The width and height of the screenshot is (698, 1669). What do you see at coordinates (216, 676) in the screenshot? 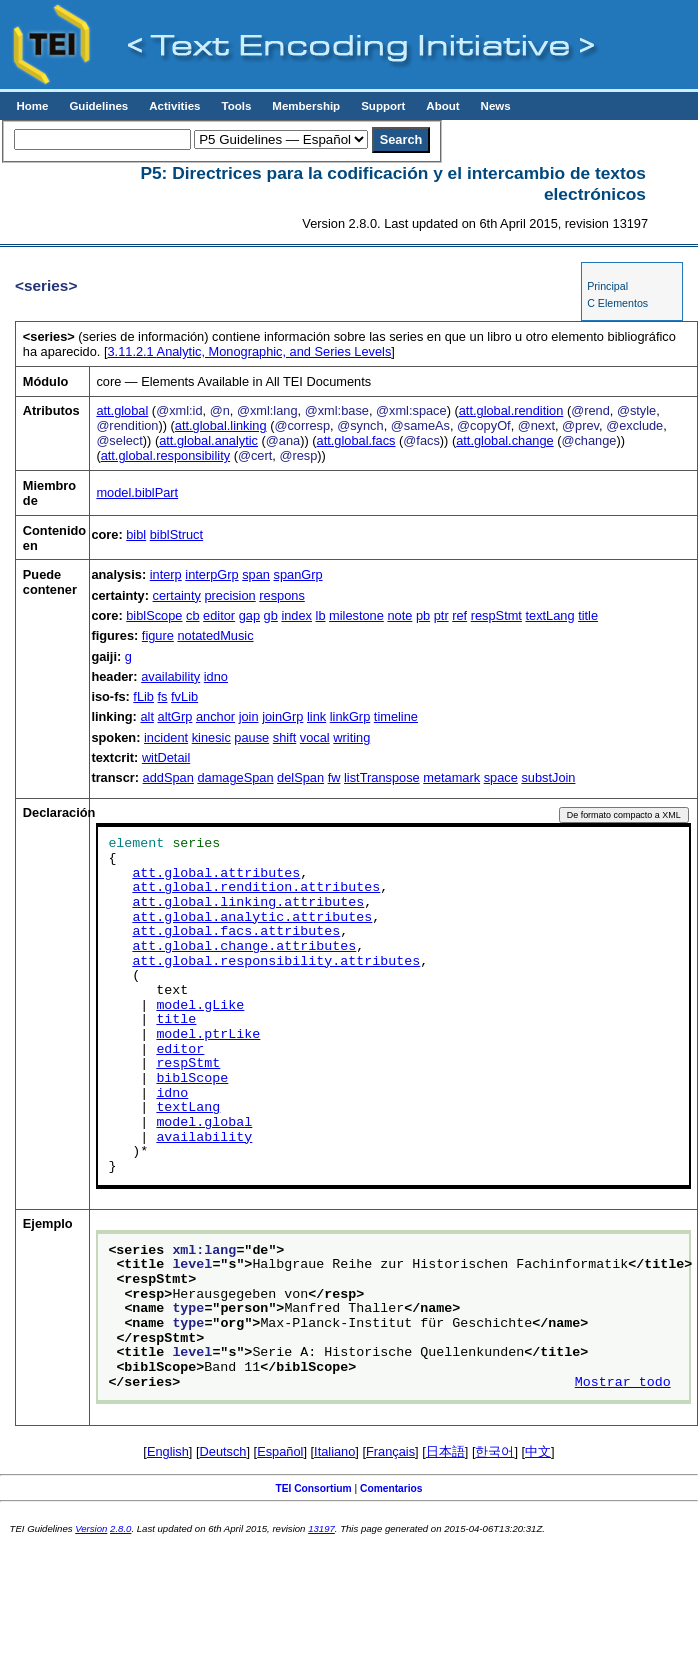
I see `idno` at bounding box center [216, 676].